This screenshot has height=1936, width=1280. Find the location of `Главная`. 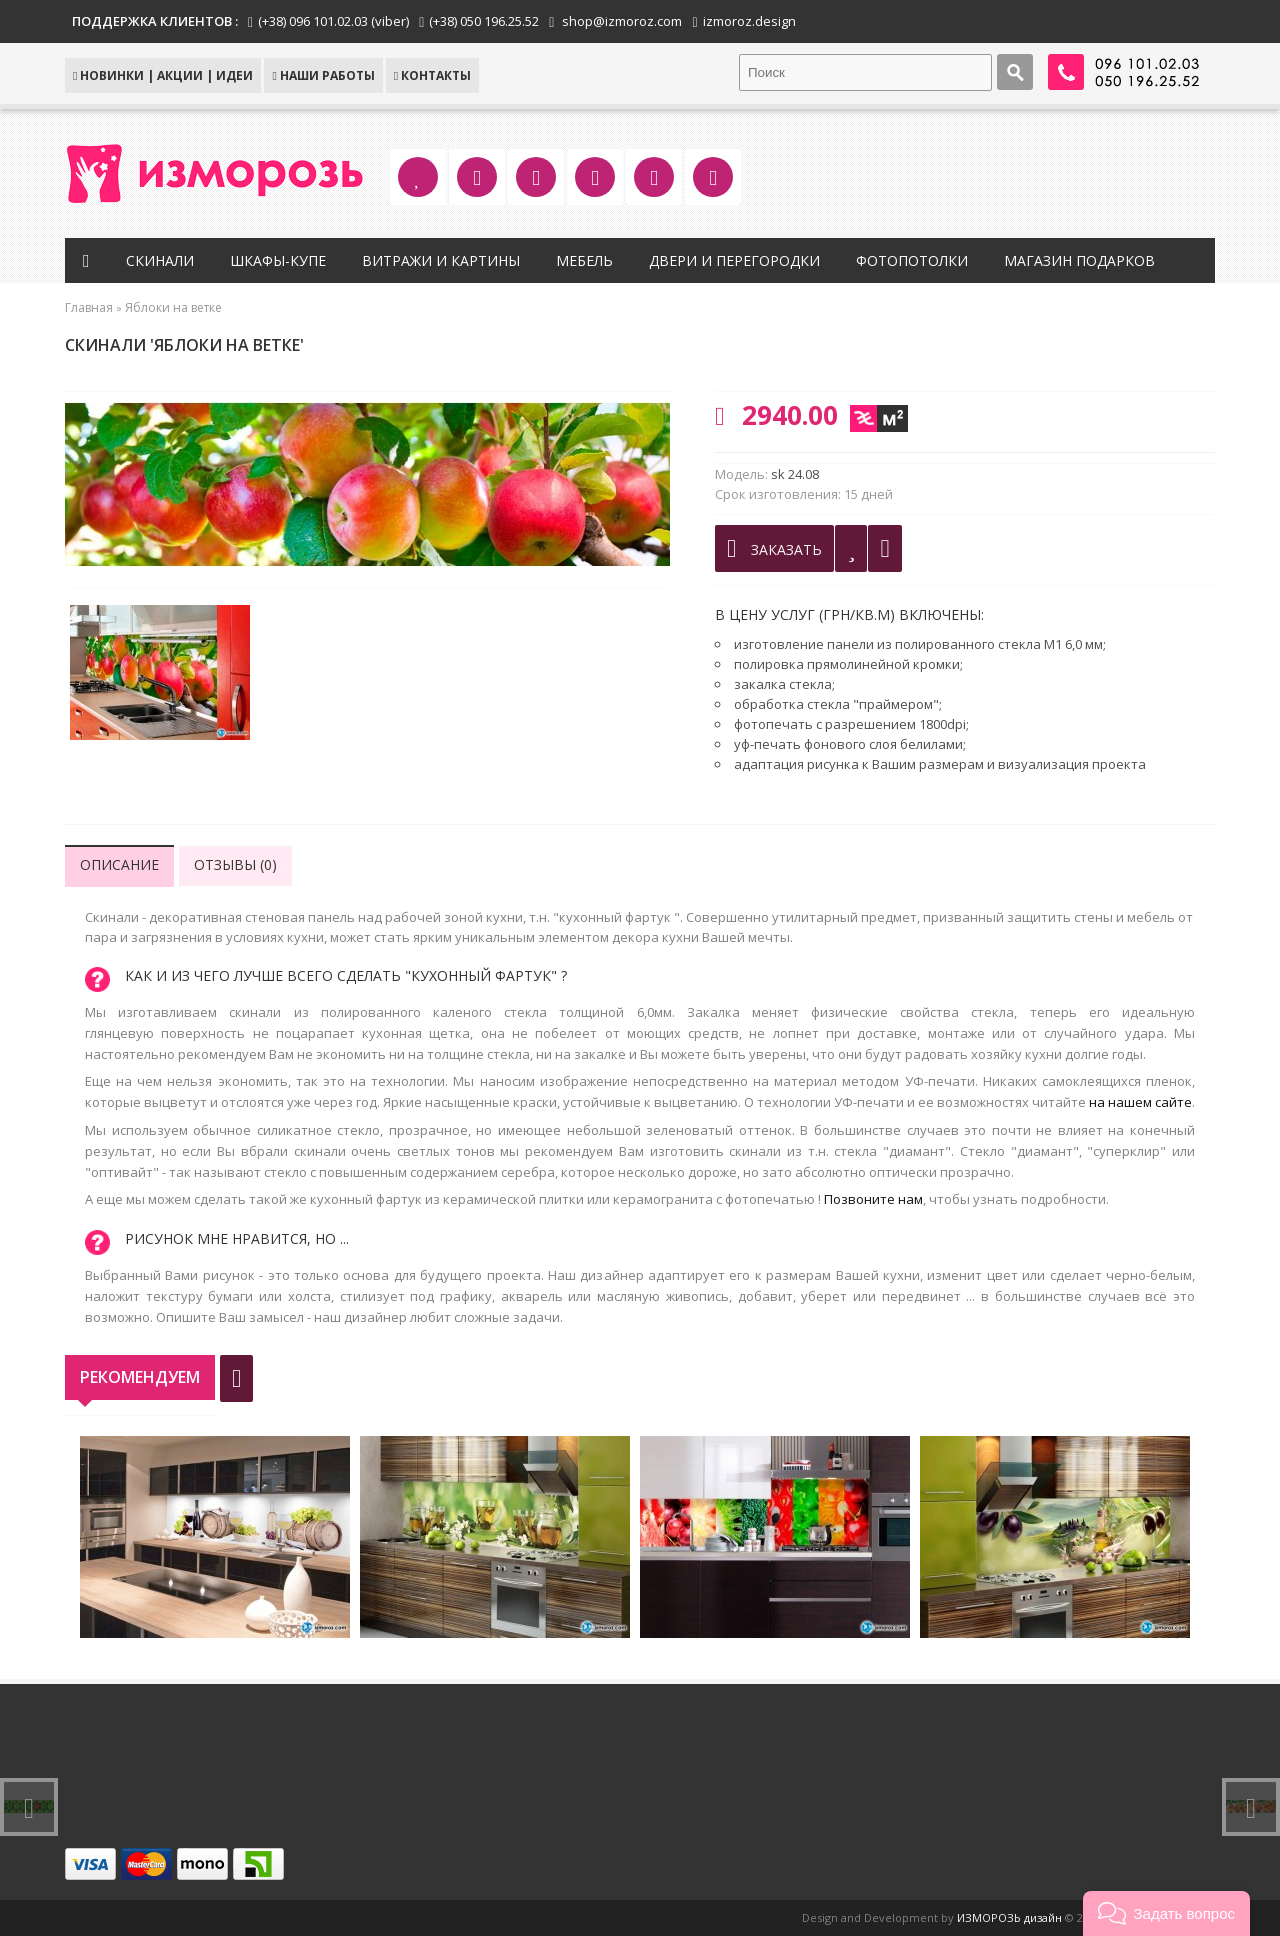

Главная is located at coordinates (89, 307).